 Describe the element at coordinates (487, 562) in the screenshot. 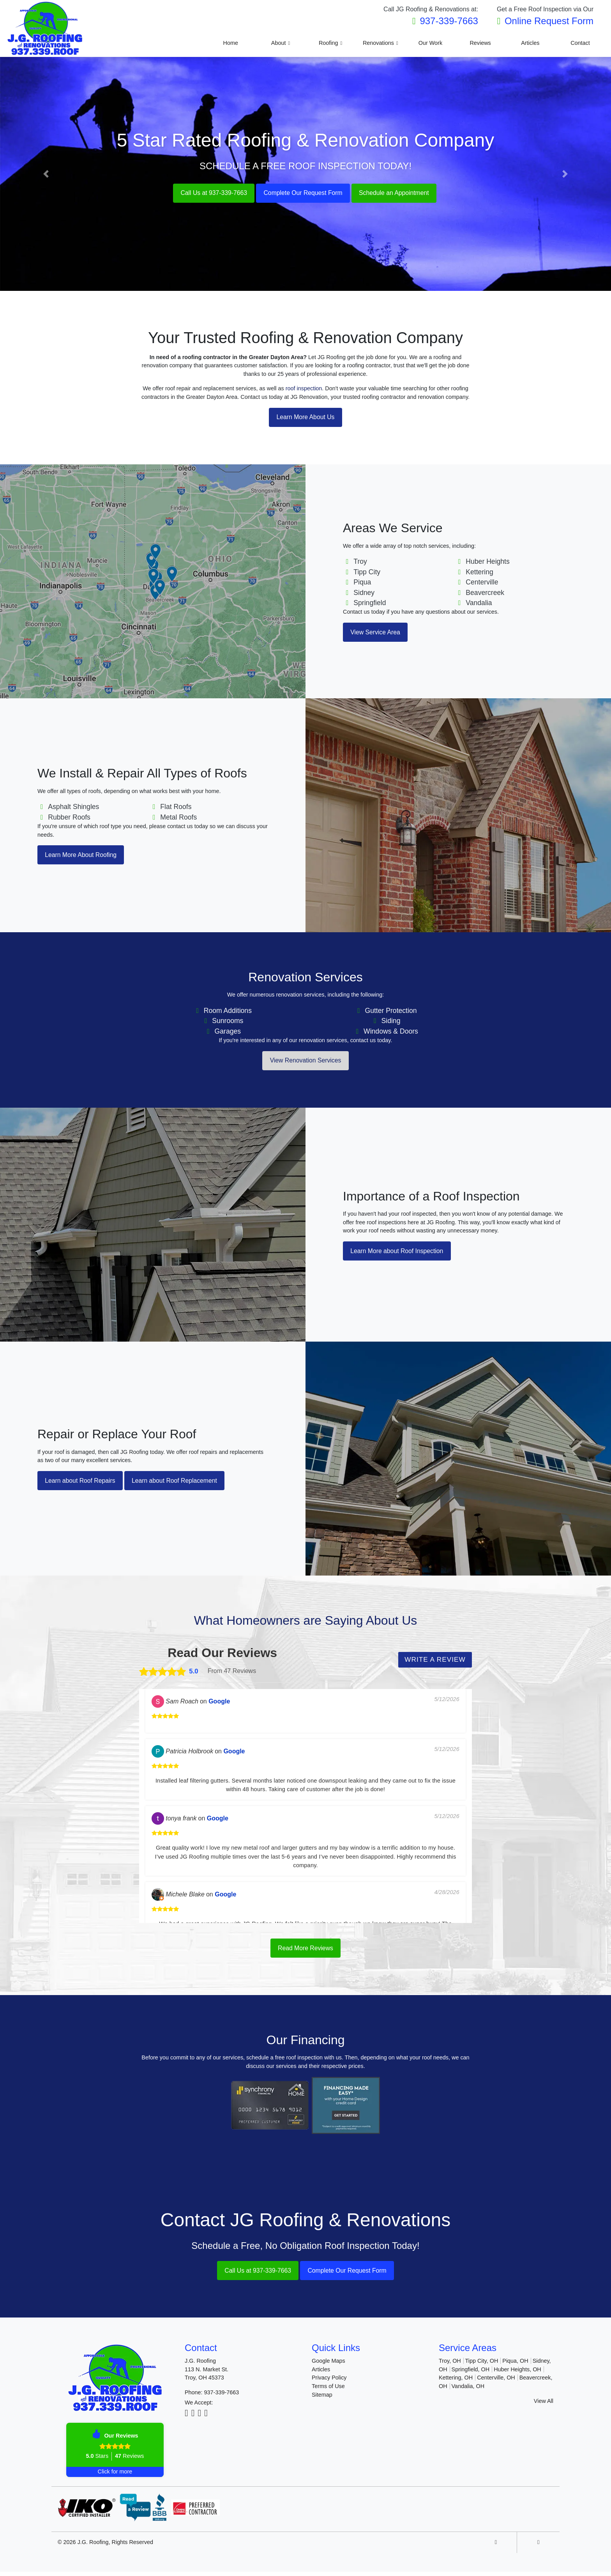

I see `Huber Heights` at that location.